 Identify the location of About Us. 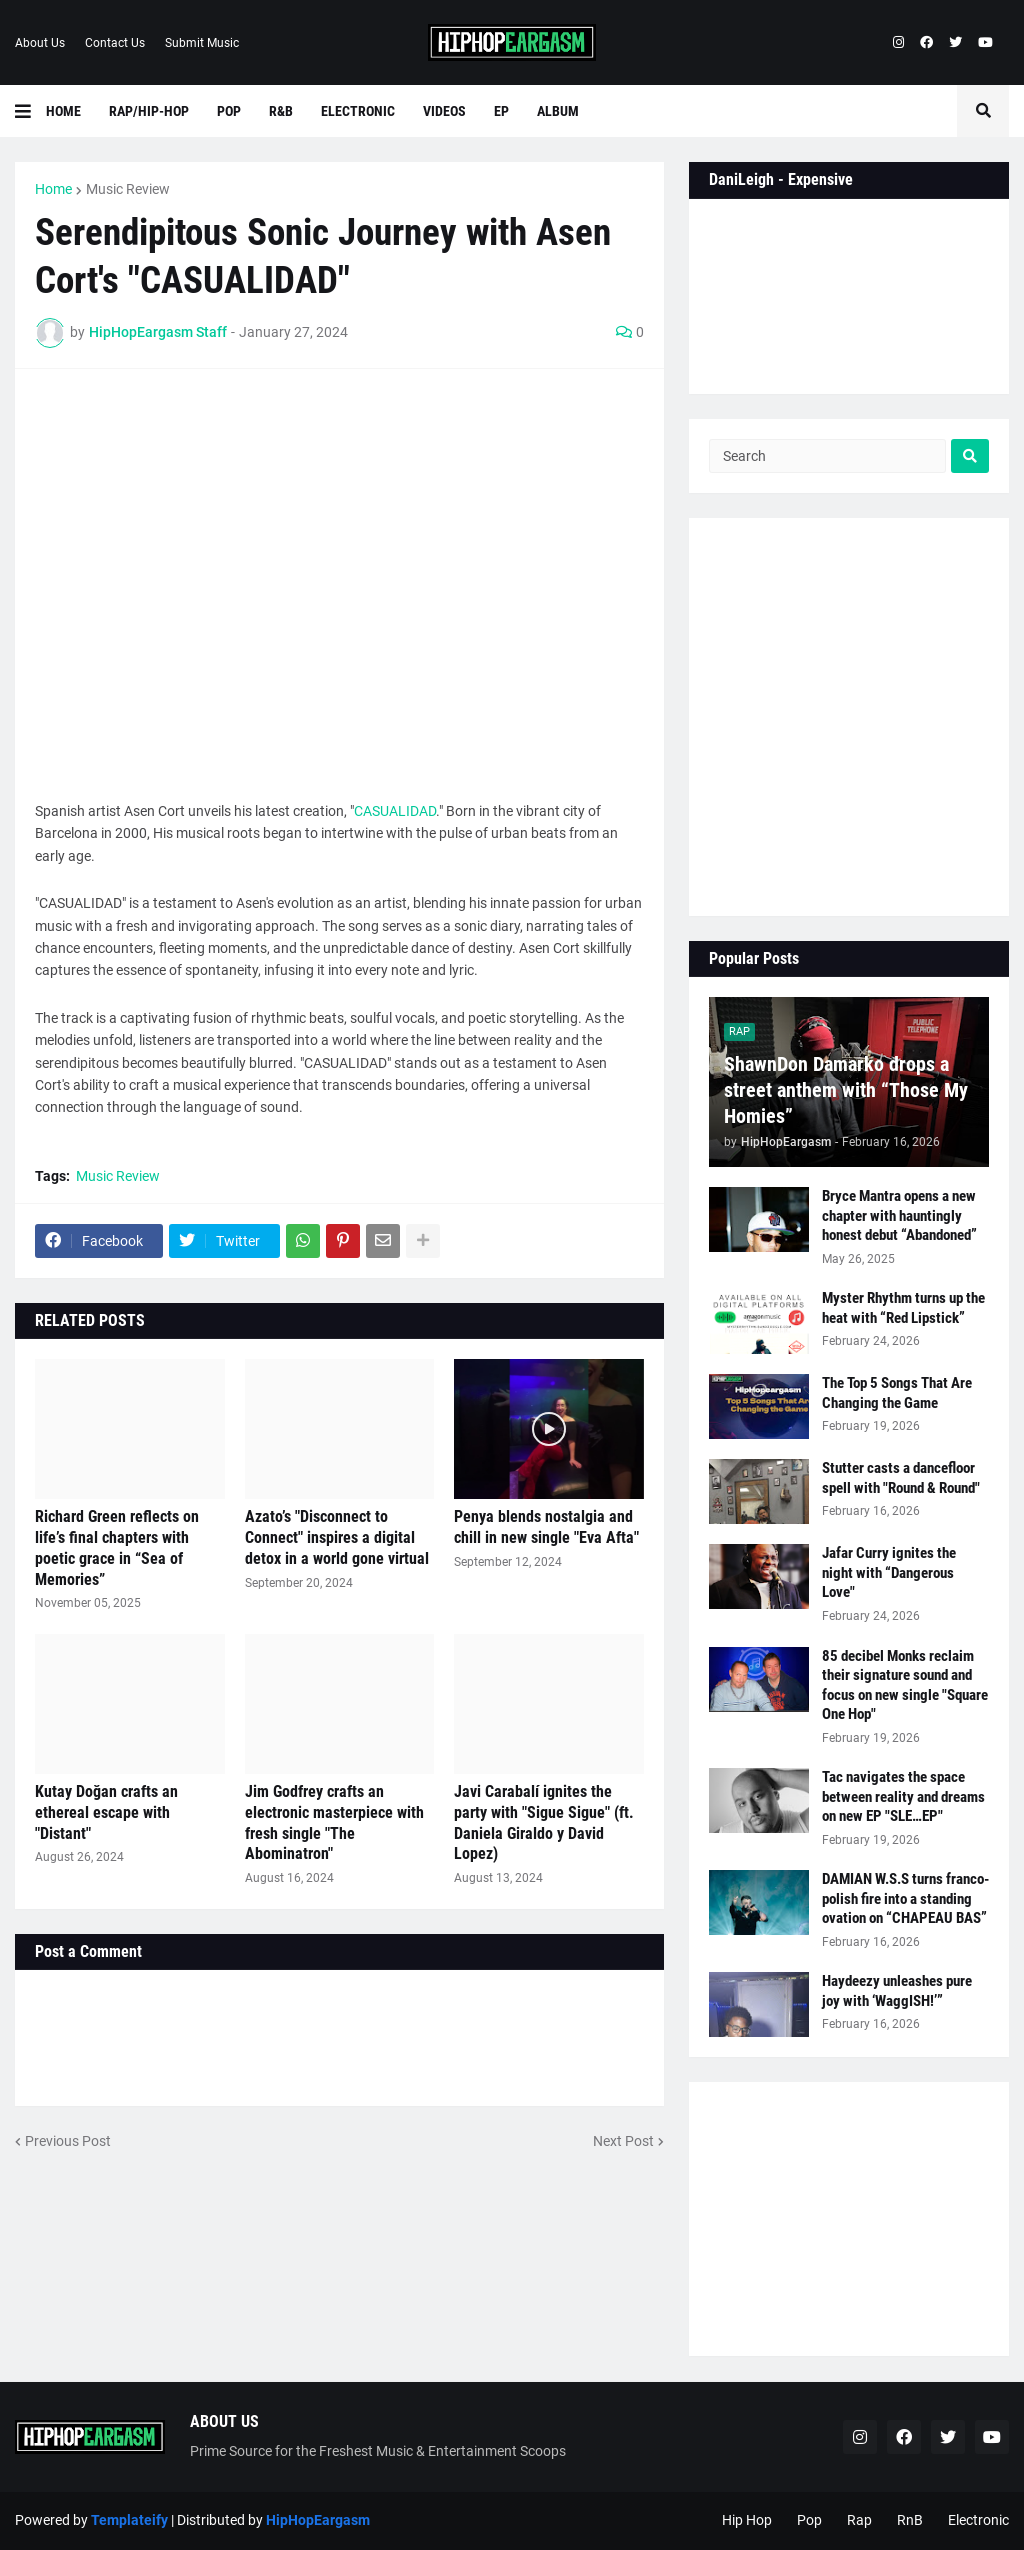
(40, 43).